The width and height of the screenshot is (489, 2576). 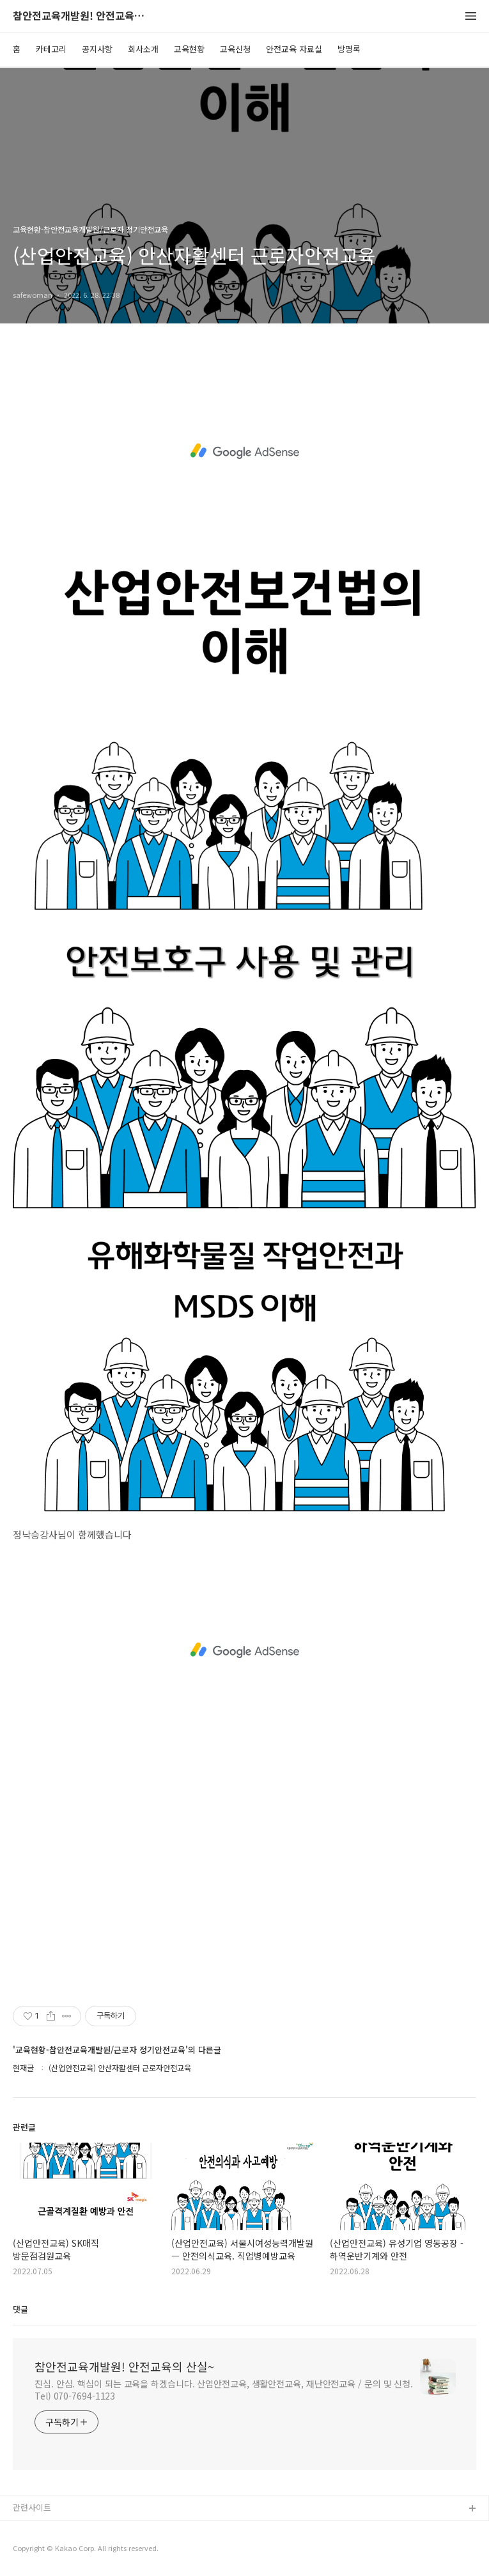 I want to click on 교육신청, so click(x=235, y=49).